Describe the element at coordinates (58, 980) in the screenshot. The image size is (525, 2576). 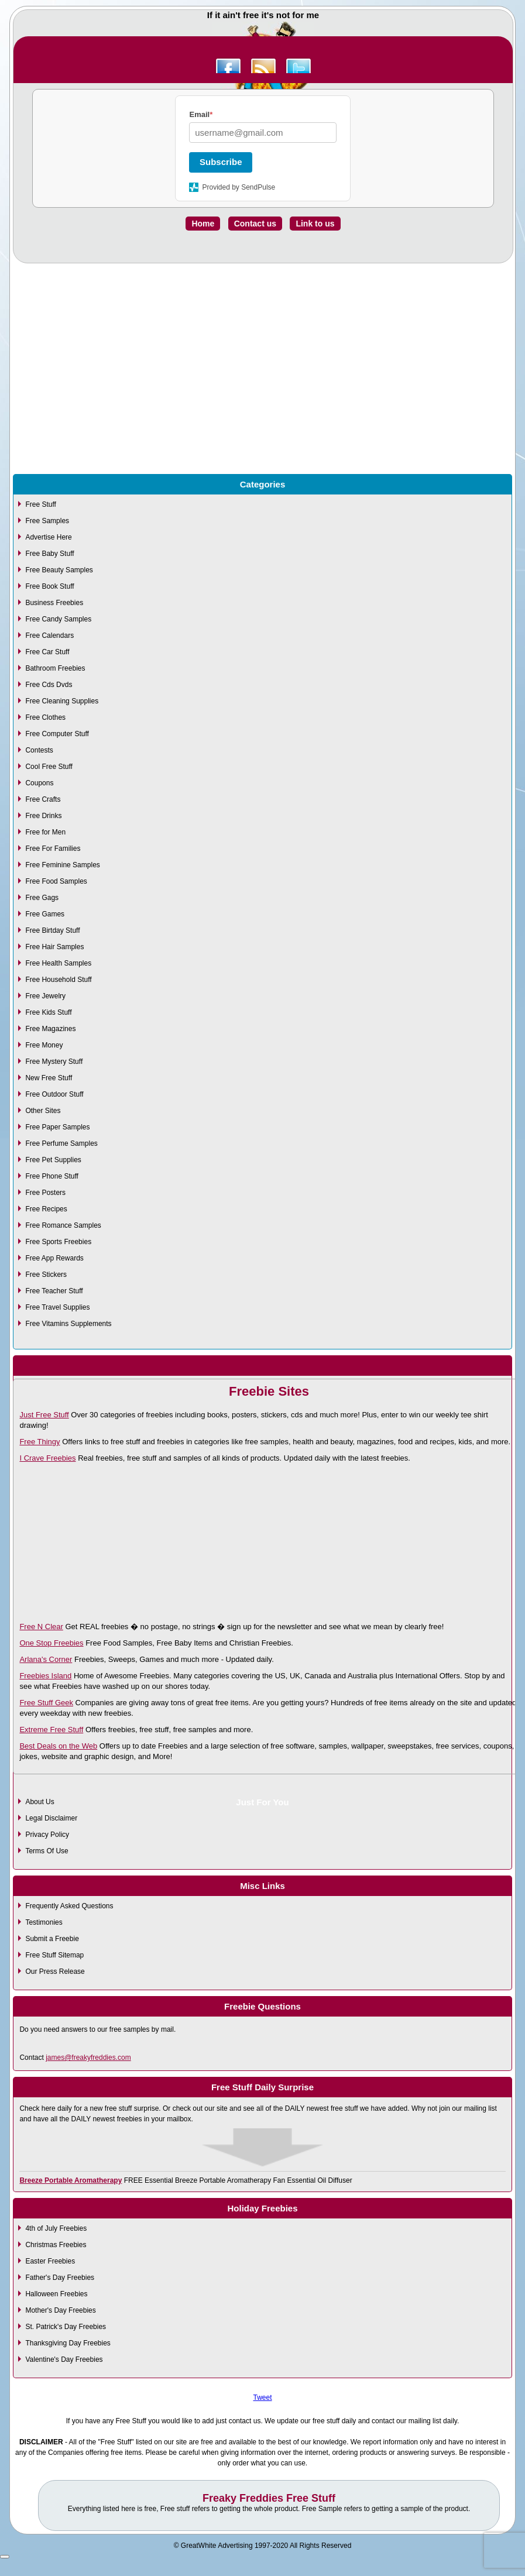
I see `Free Household Stuff` at that location.